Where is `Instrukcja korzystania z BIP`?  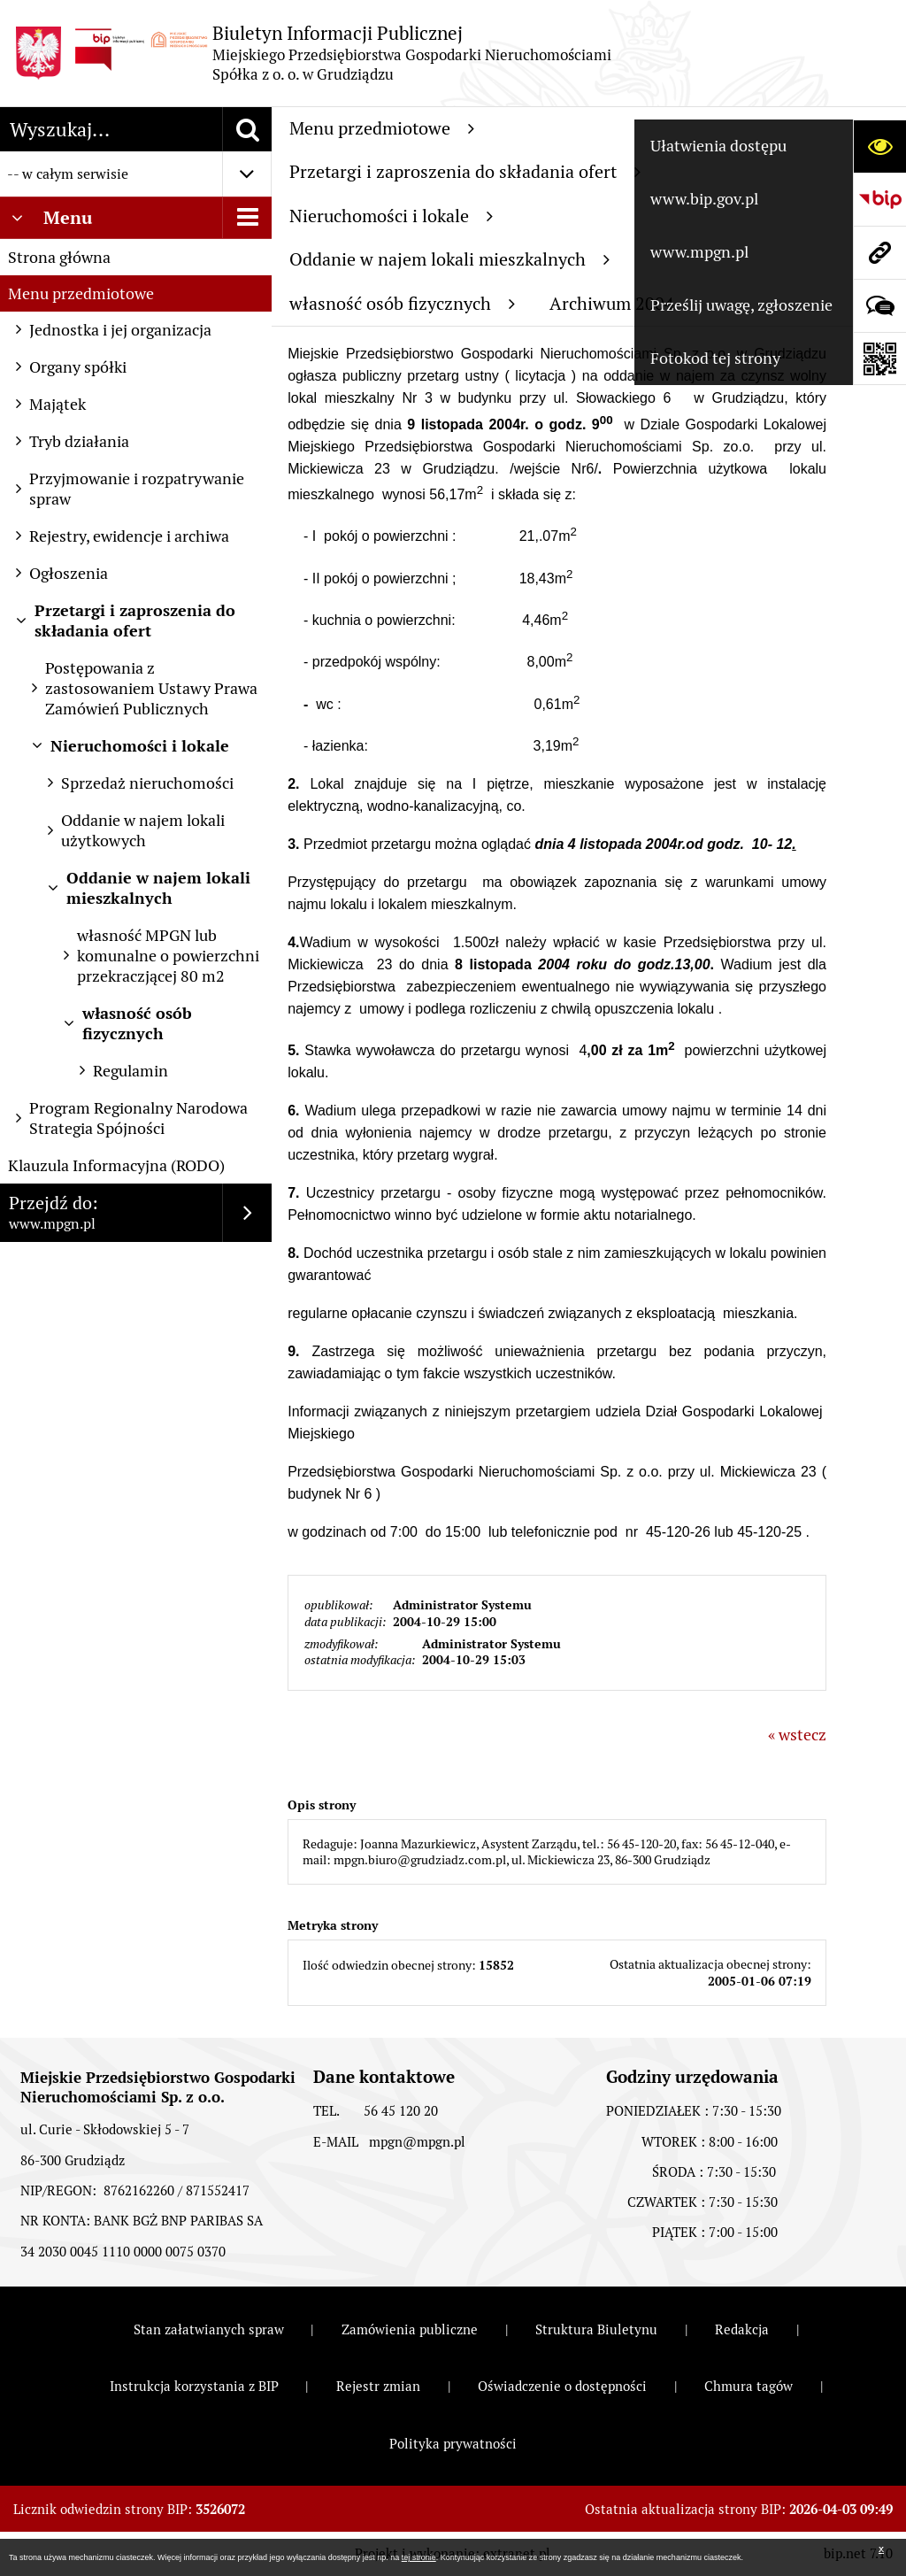 Instrukcja korzystania z BIP is located at coordinates (194, 2386).